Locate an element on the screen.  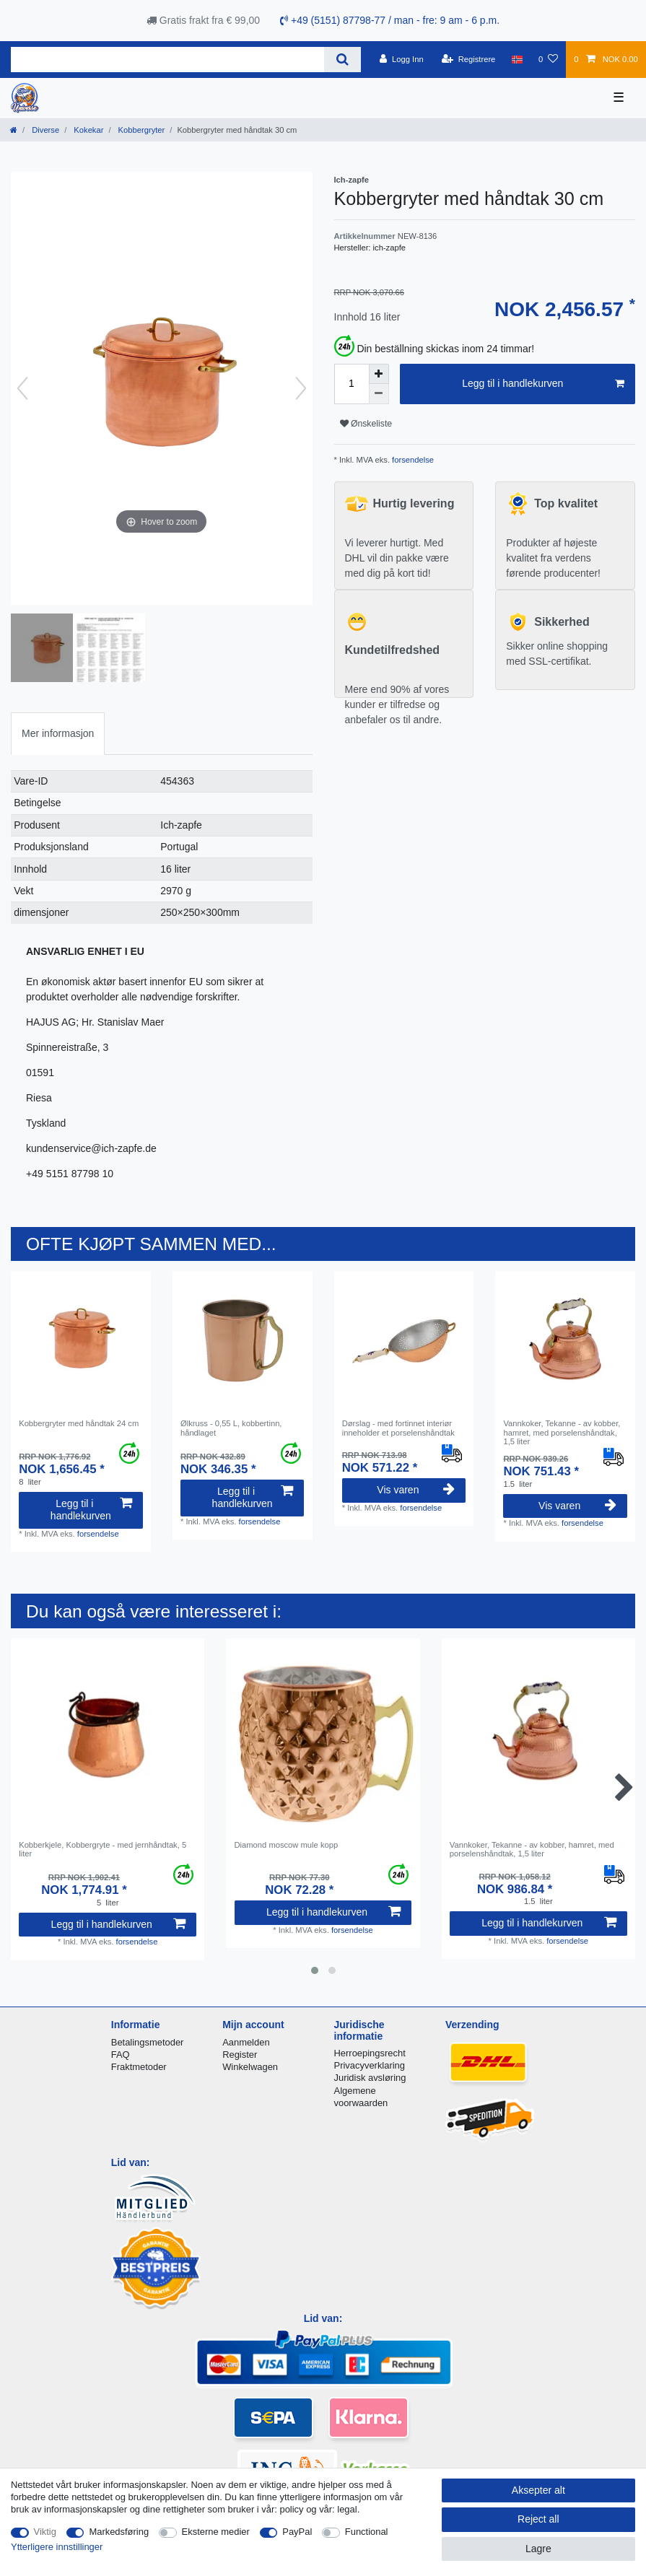
Viktig is located at coordinates (45, 2531).